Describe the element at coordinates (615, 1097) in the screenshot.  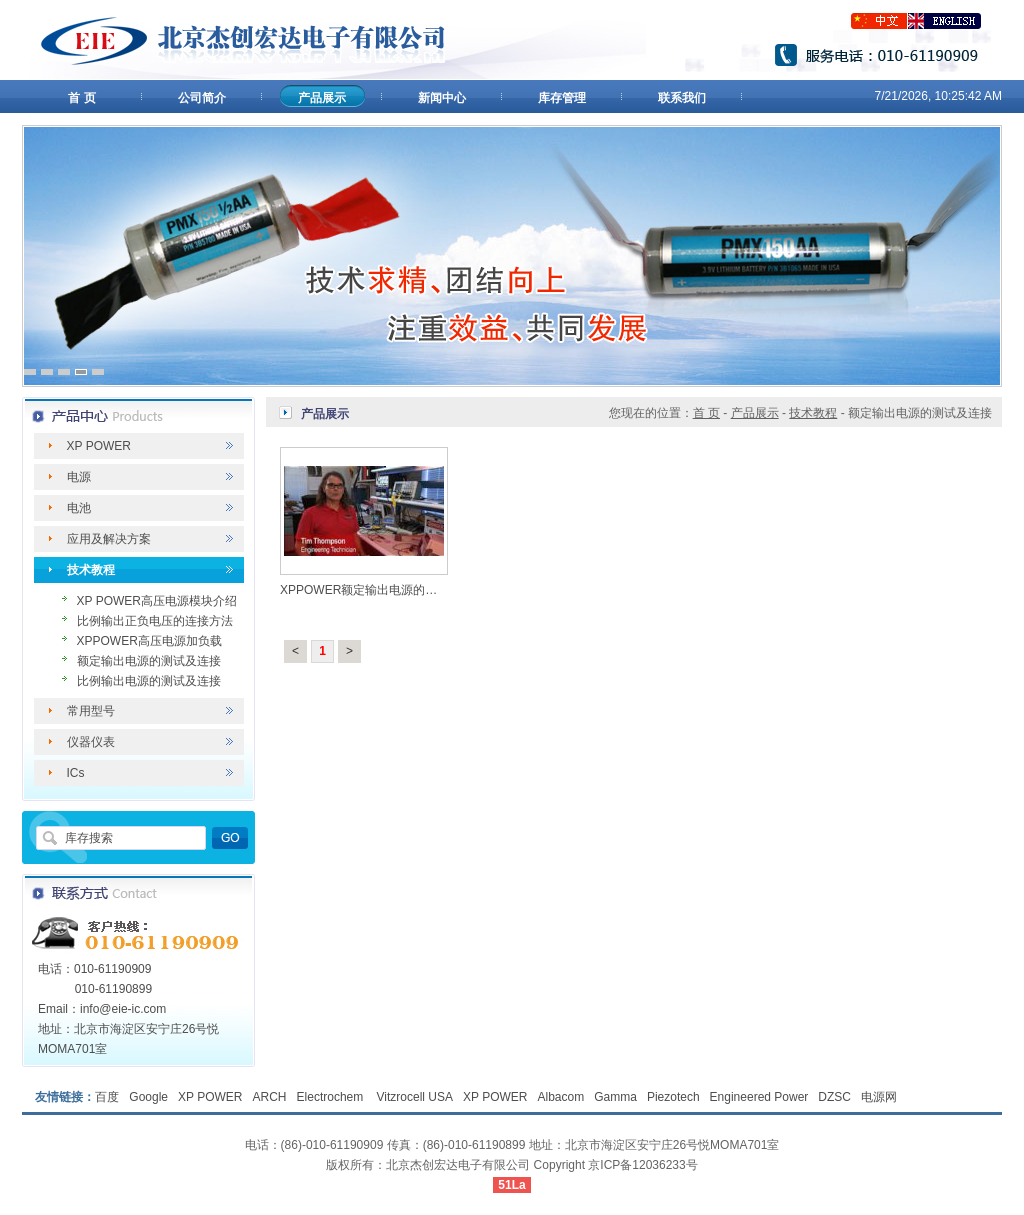
I see `Gamma` at that location.